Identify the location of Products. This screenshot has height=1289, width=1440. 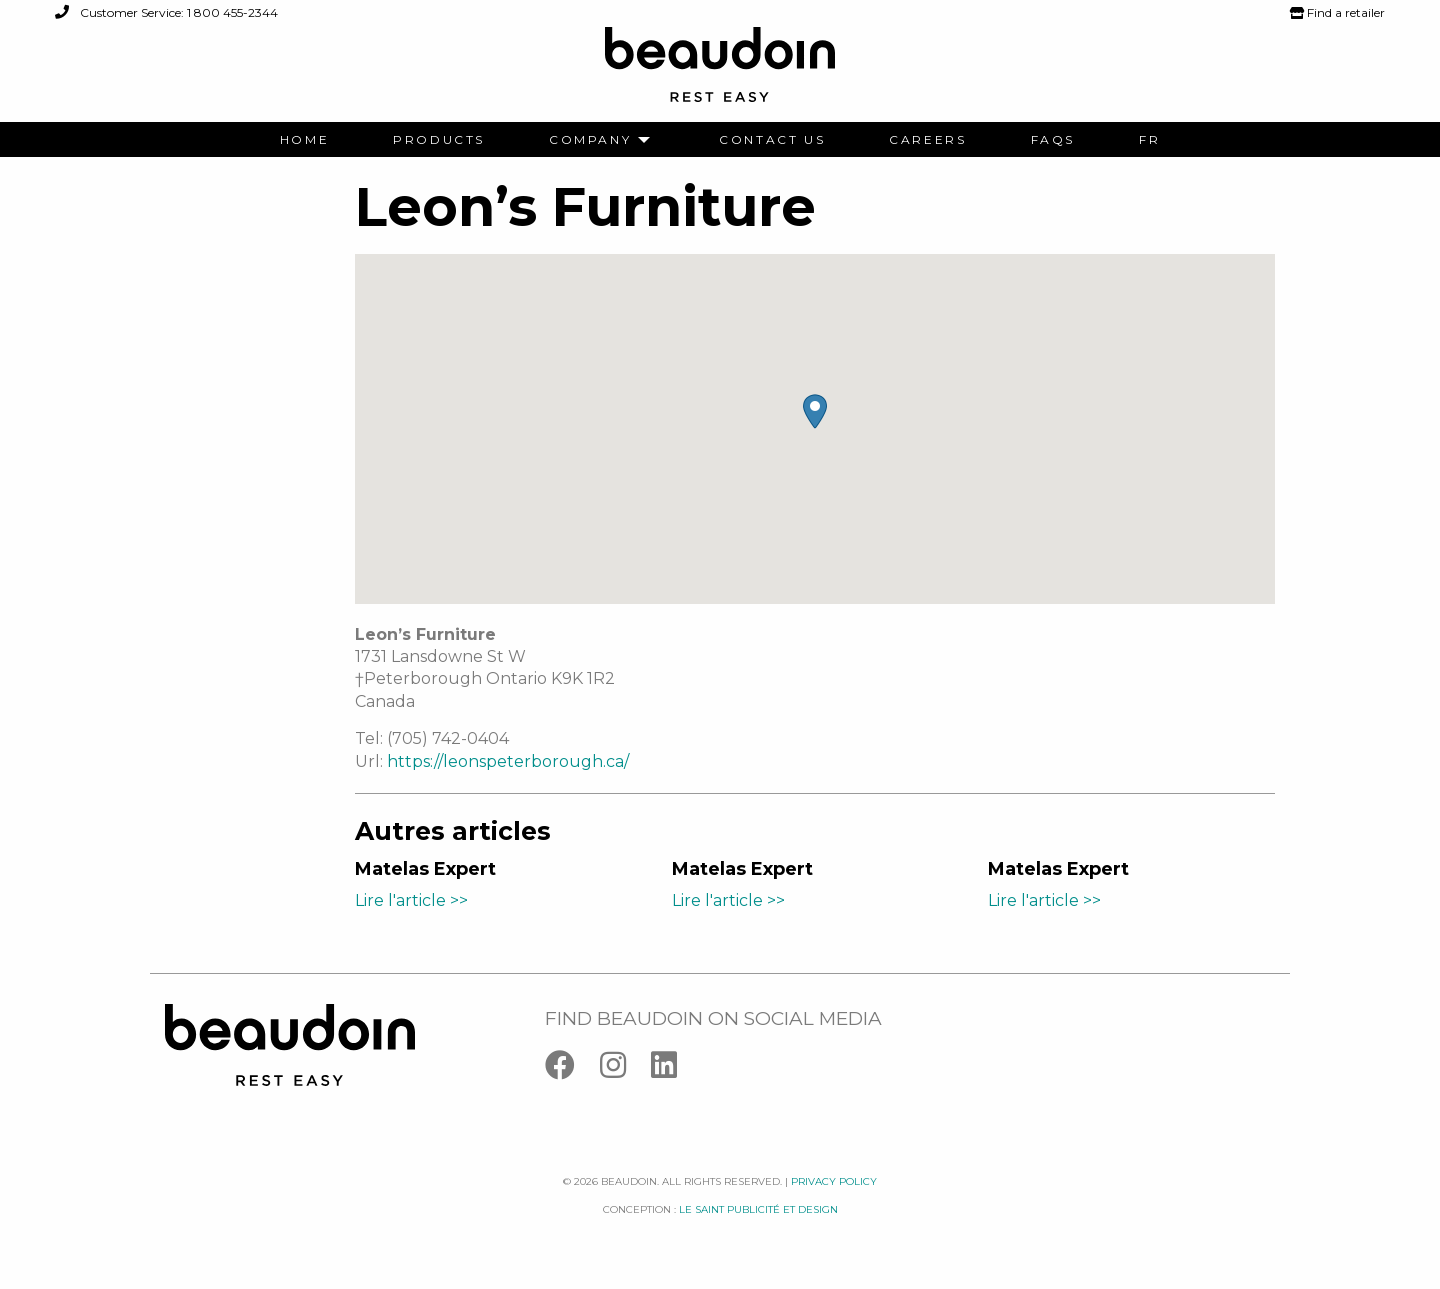
(439, 140).